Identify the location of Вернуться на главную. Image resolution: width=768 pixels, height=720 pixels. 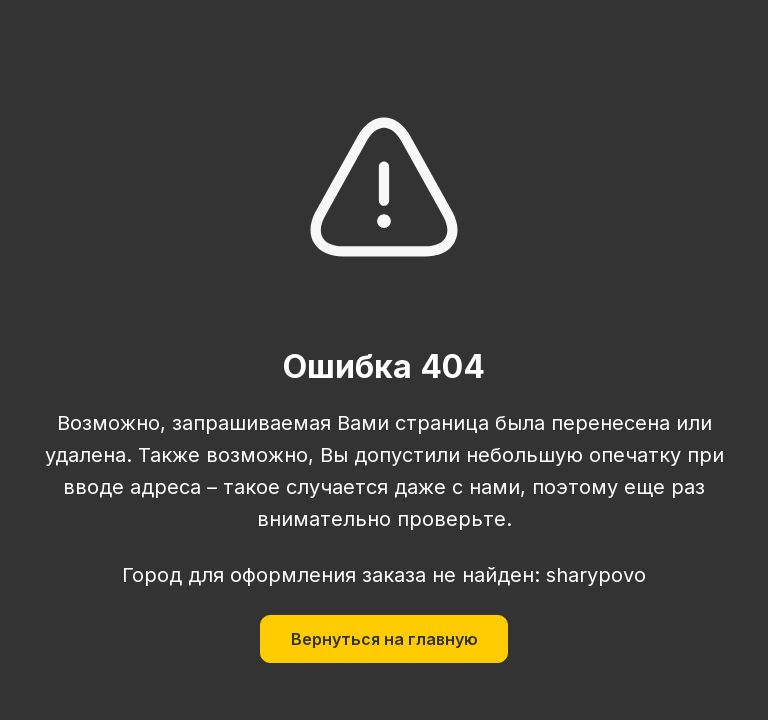
(384, 639).